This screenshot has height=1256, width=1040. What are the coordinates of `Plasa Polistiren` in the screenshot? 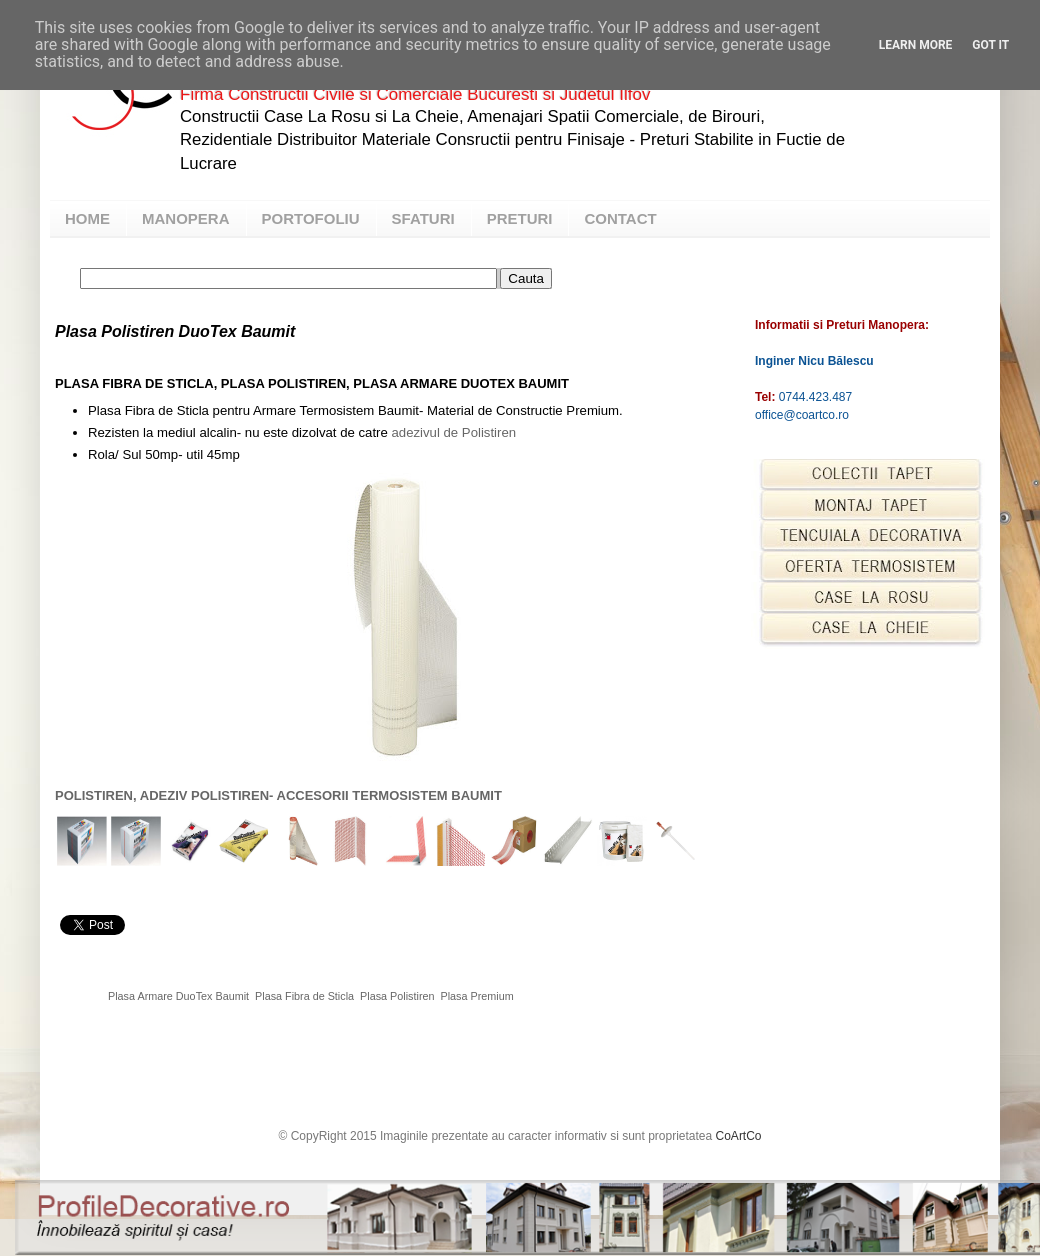 It's located at (397, 996).